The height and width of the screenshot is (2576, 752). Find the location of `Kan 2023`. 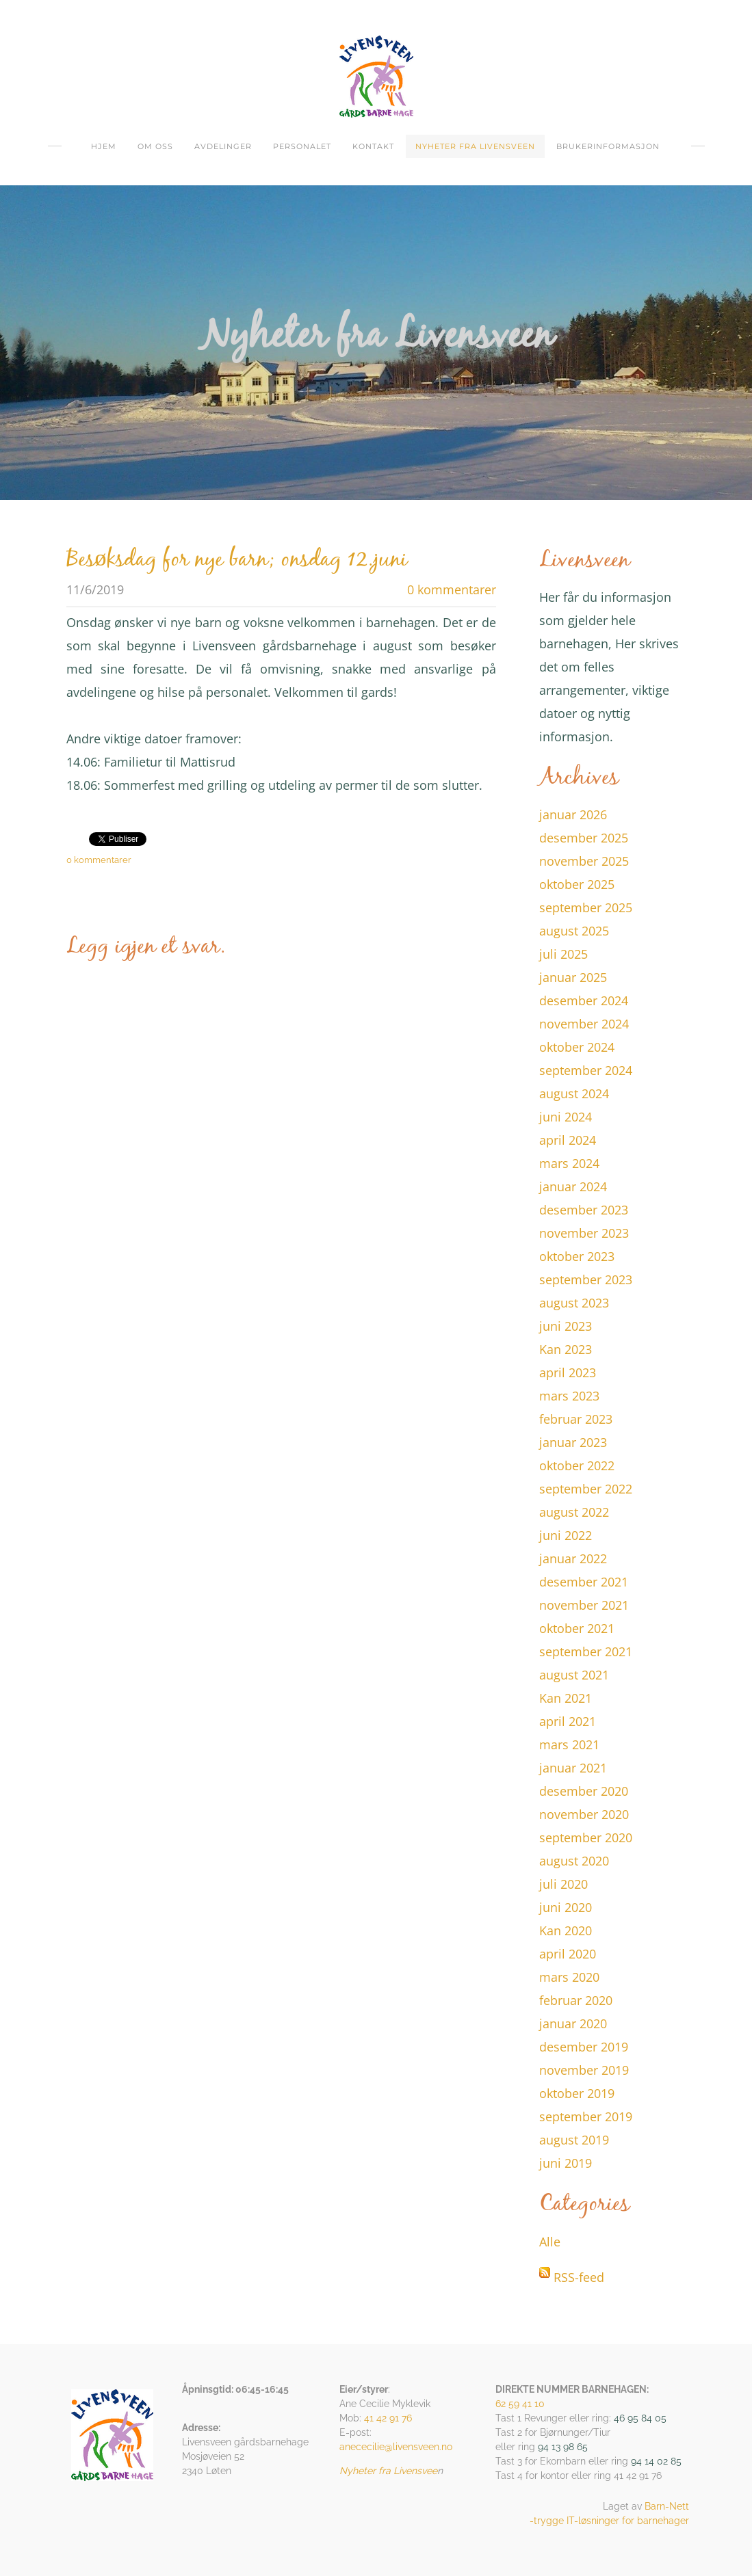

Kan 2023 is located at coordinates (565, 1349).